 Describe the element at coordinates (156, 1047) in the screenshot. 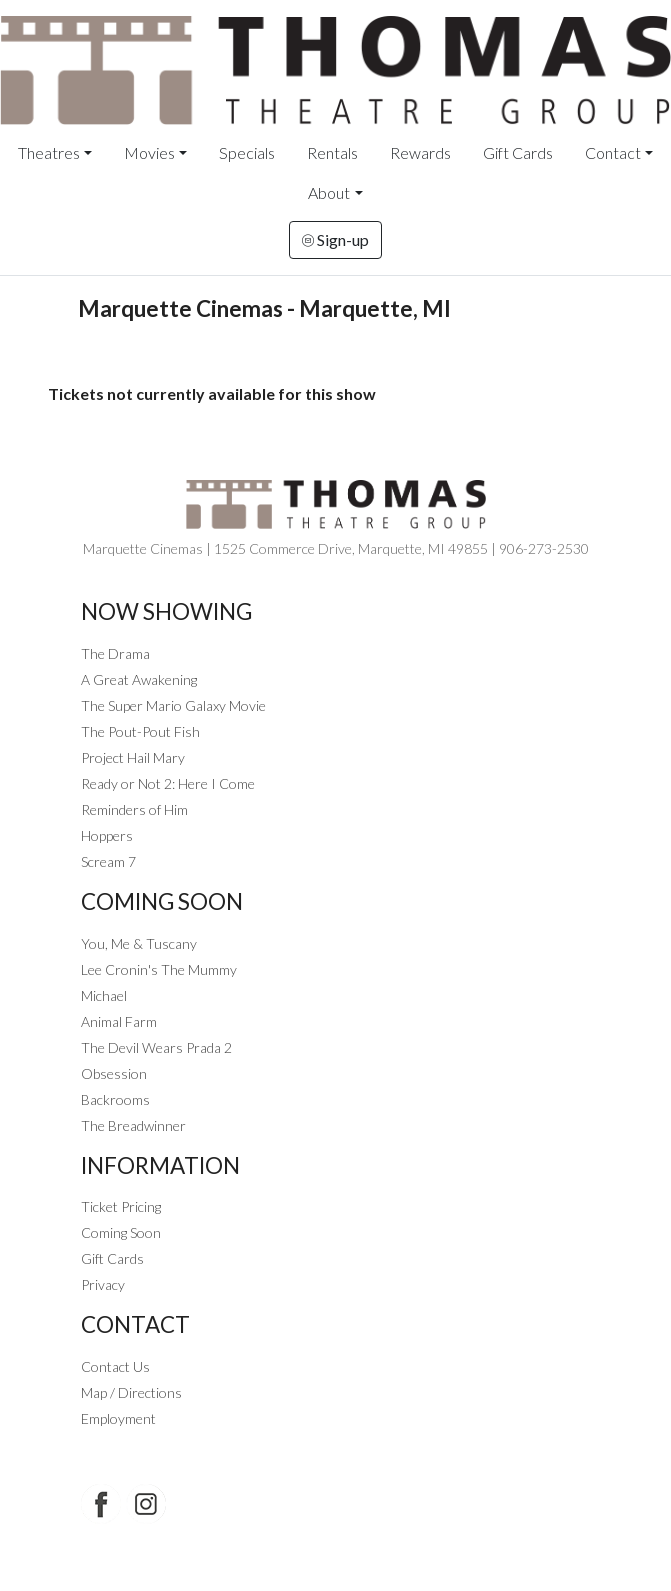

I see `The Devil Wears Prada 2` at that location.